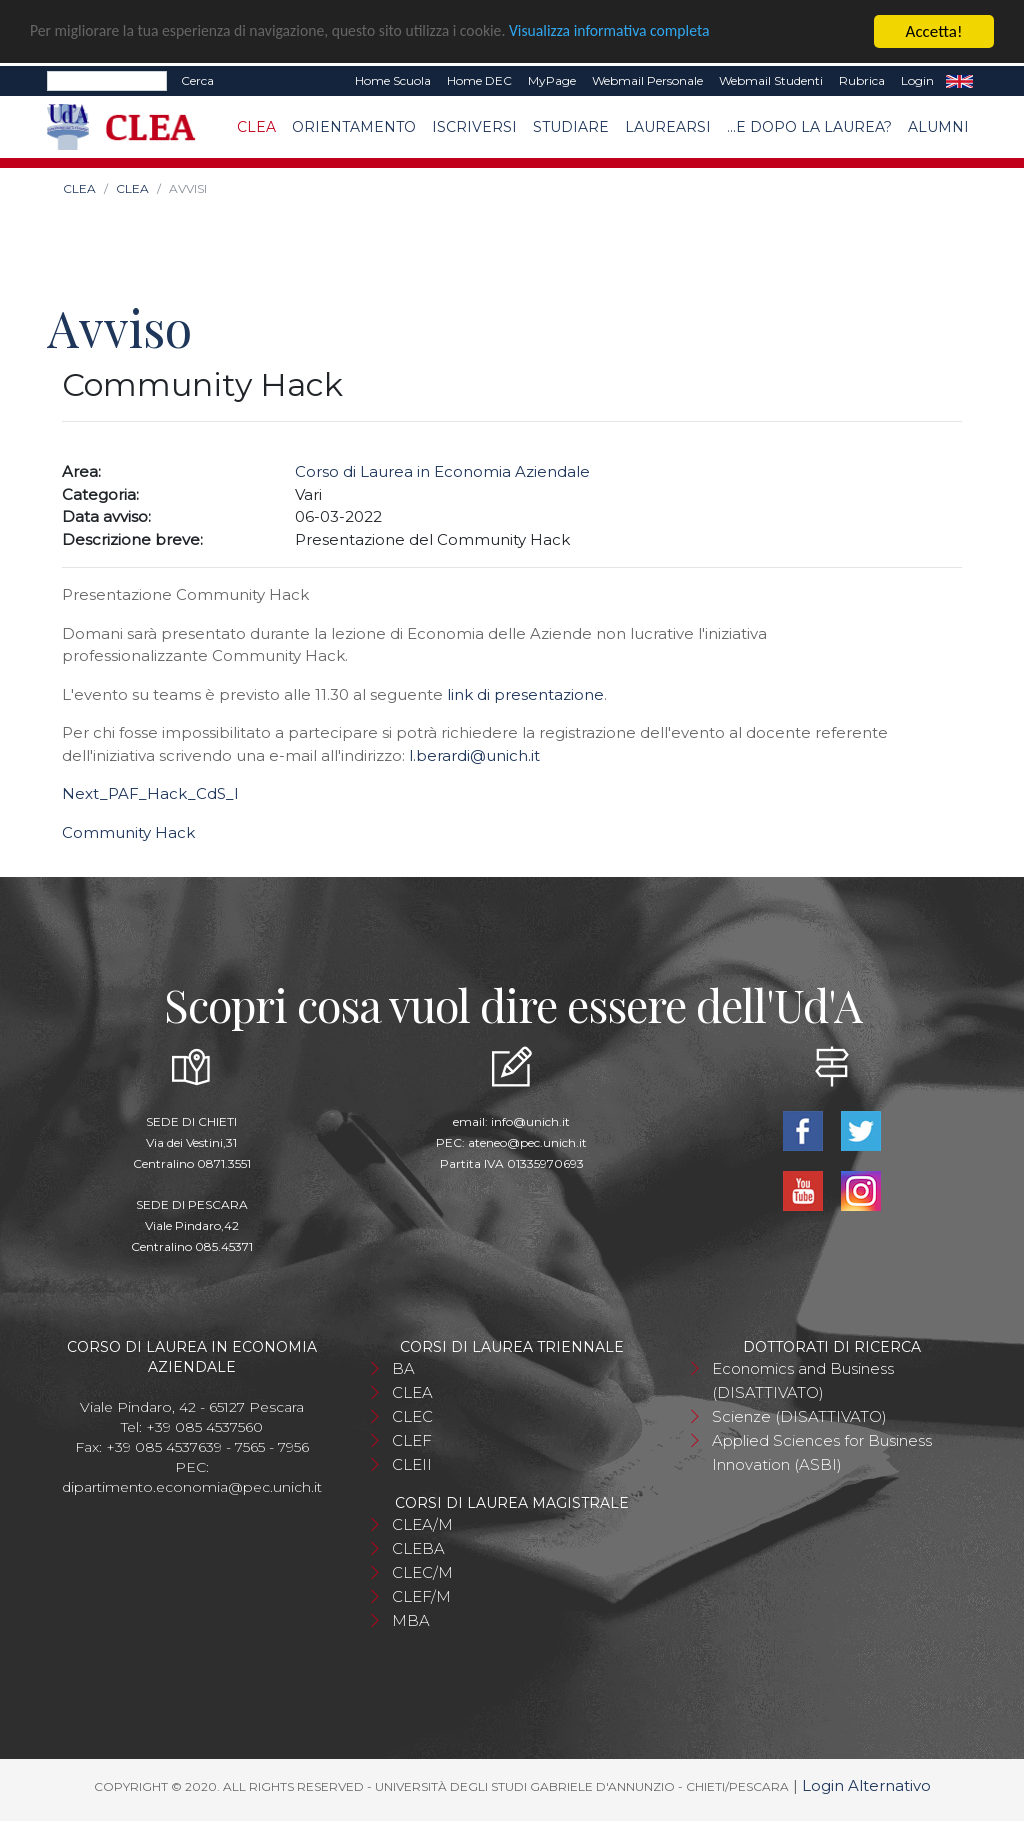  I want to click on Login, so click(917, 80).